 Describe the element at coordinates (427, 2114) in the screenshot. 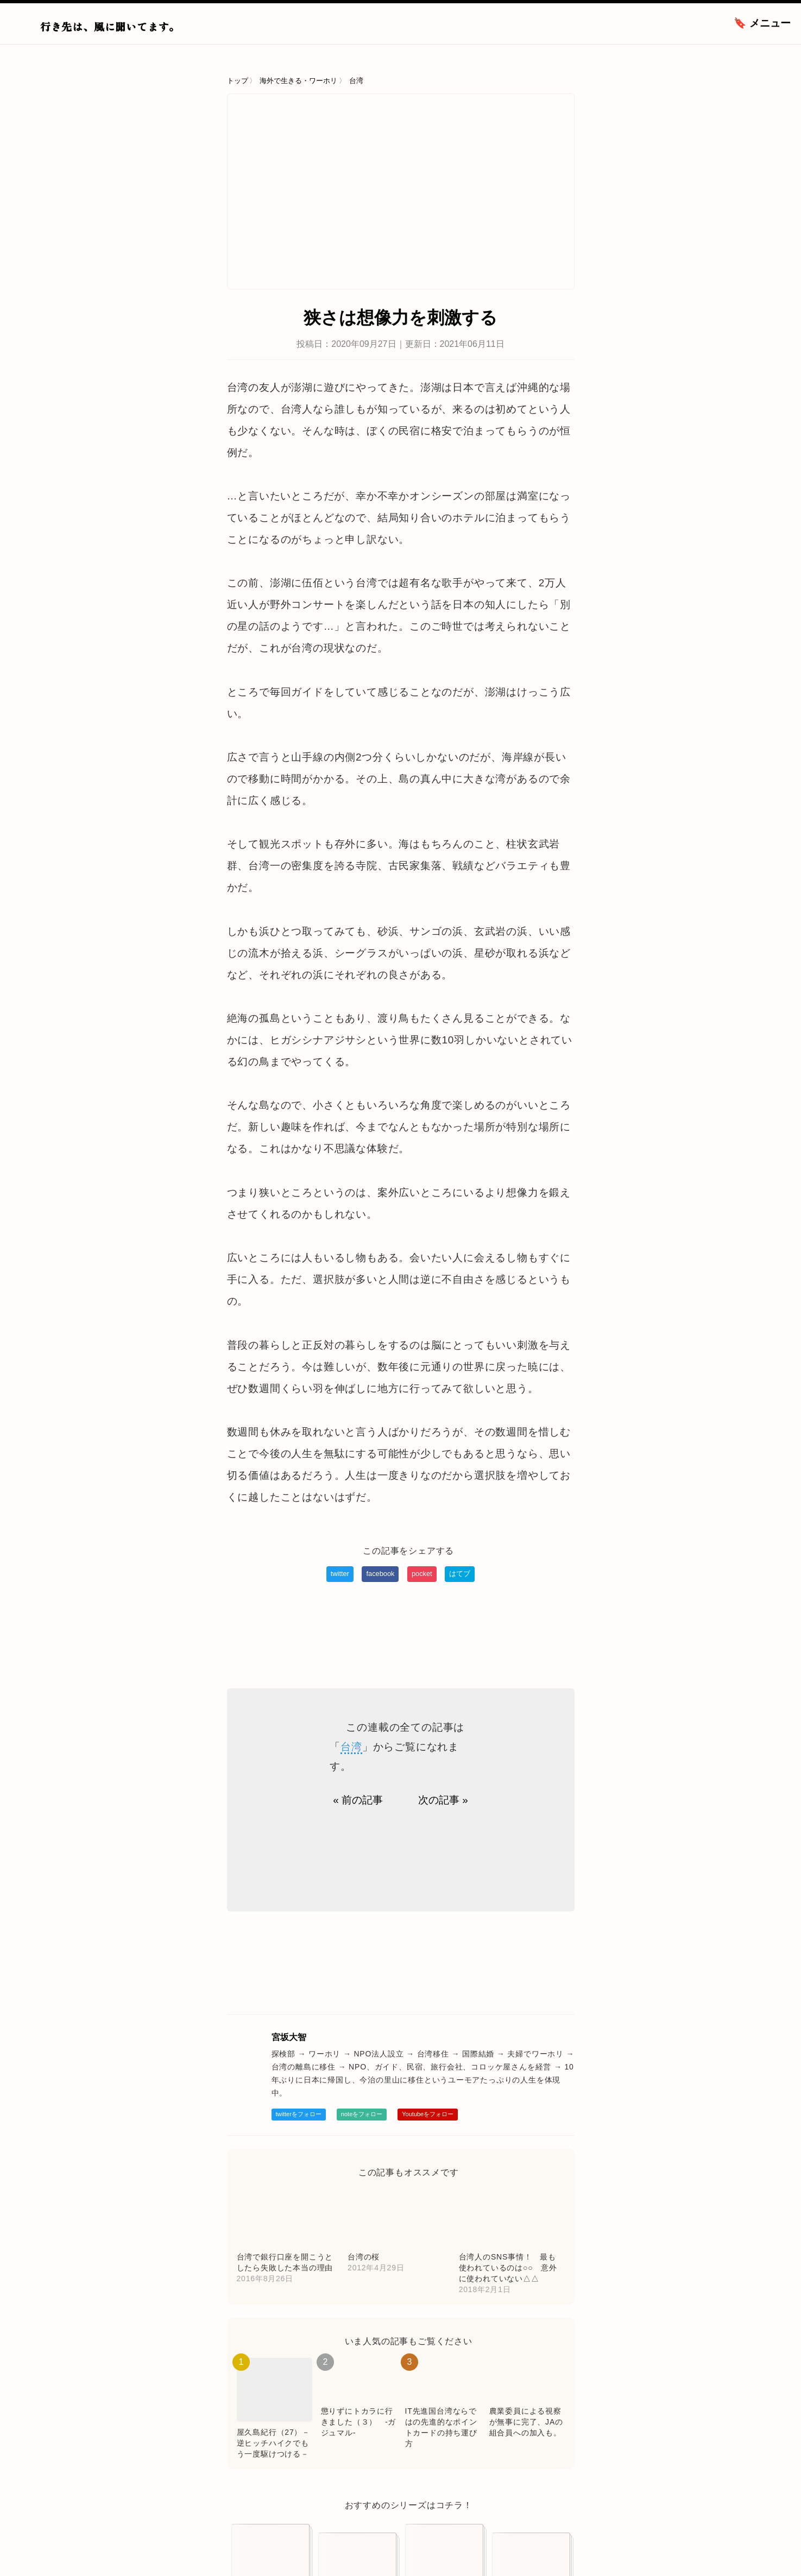

I see `Youtubeをフォロー` at that location.